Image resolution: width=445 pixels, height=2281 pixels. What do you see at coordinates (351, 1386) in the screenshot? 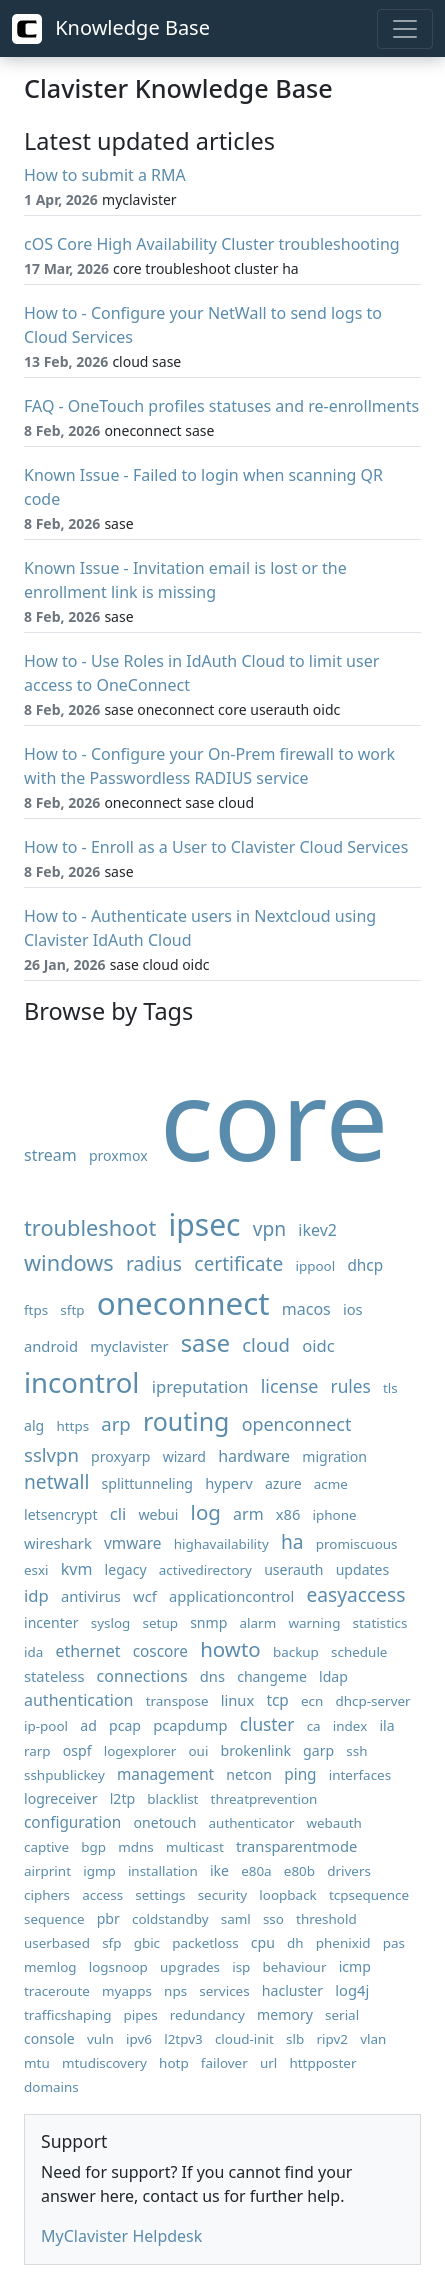
I see `rules` at bounding box center [351, 1386].